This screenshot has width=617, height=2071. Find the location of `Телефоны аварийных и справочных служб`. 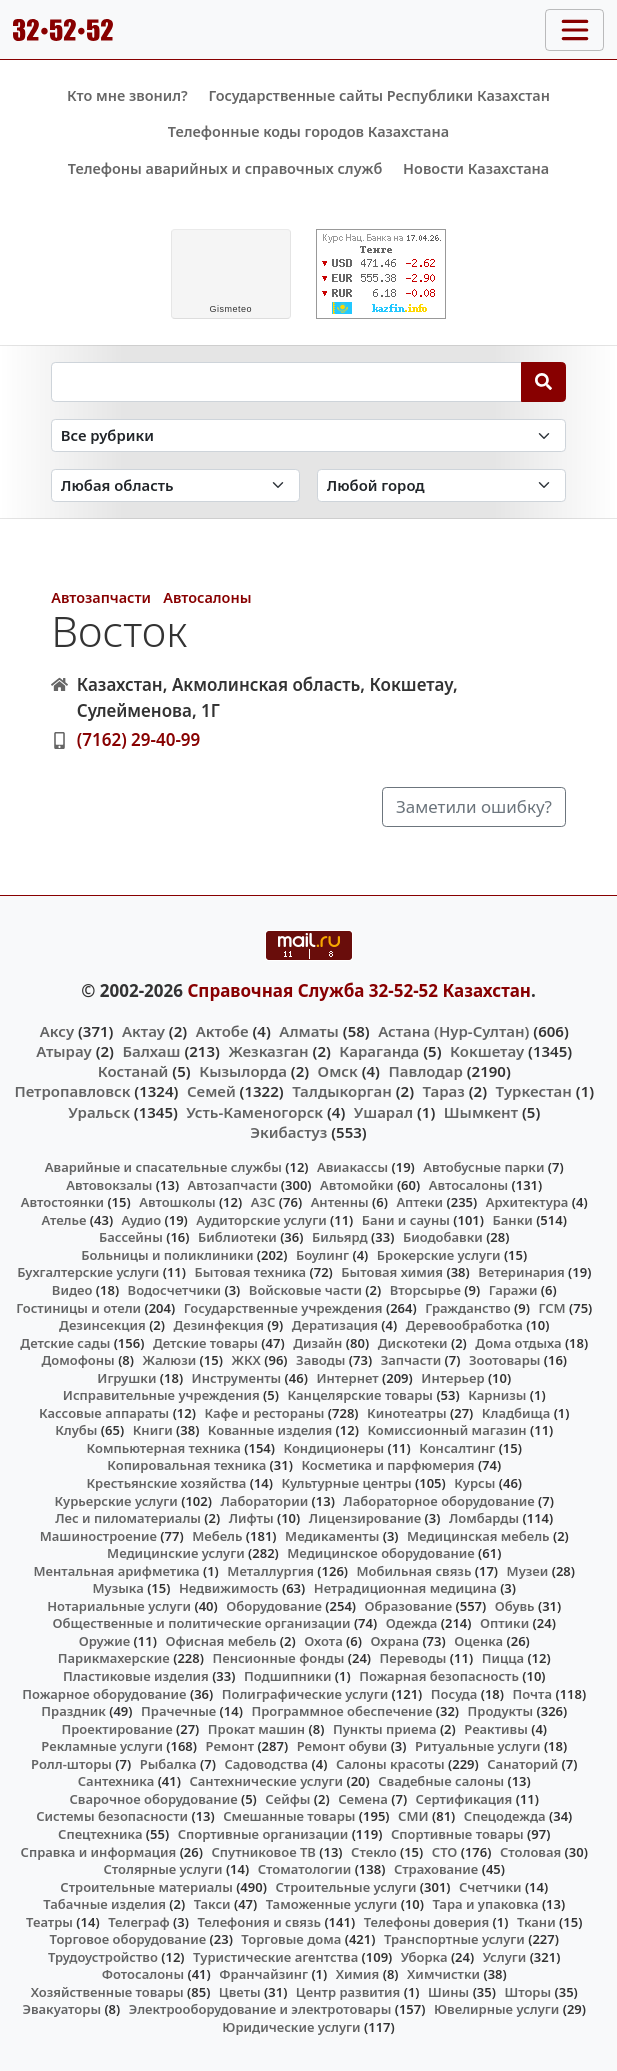

Телефоны аварийных и справочных служб is located at coordinates (225, 168).